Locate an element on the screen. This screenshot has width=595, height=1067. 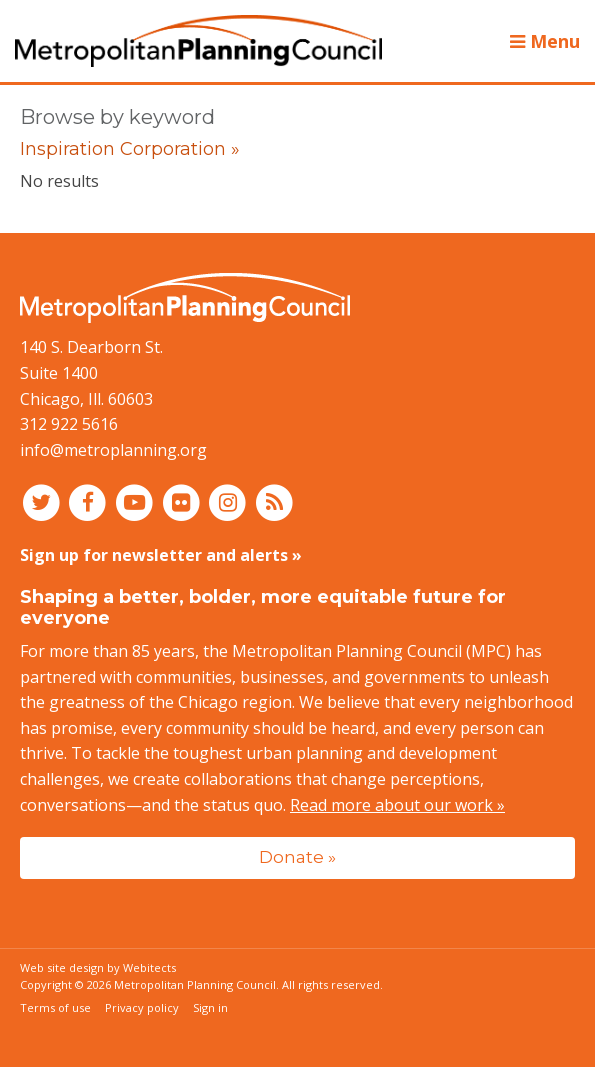
Terms of use is located at coordinates (55, 1007).